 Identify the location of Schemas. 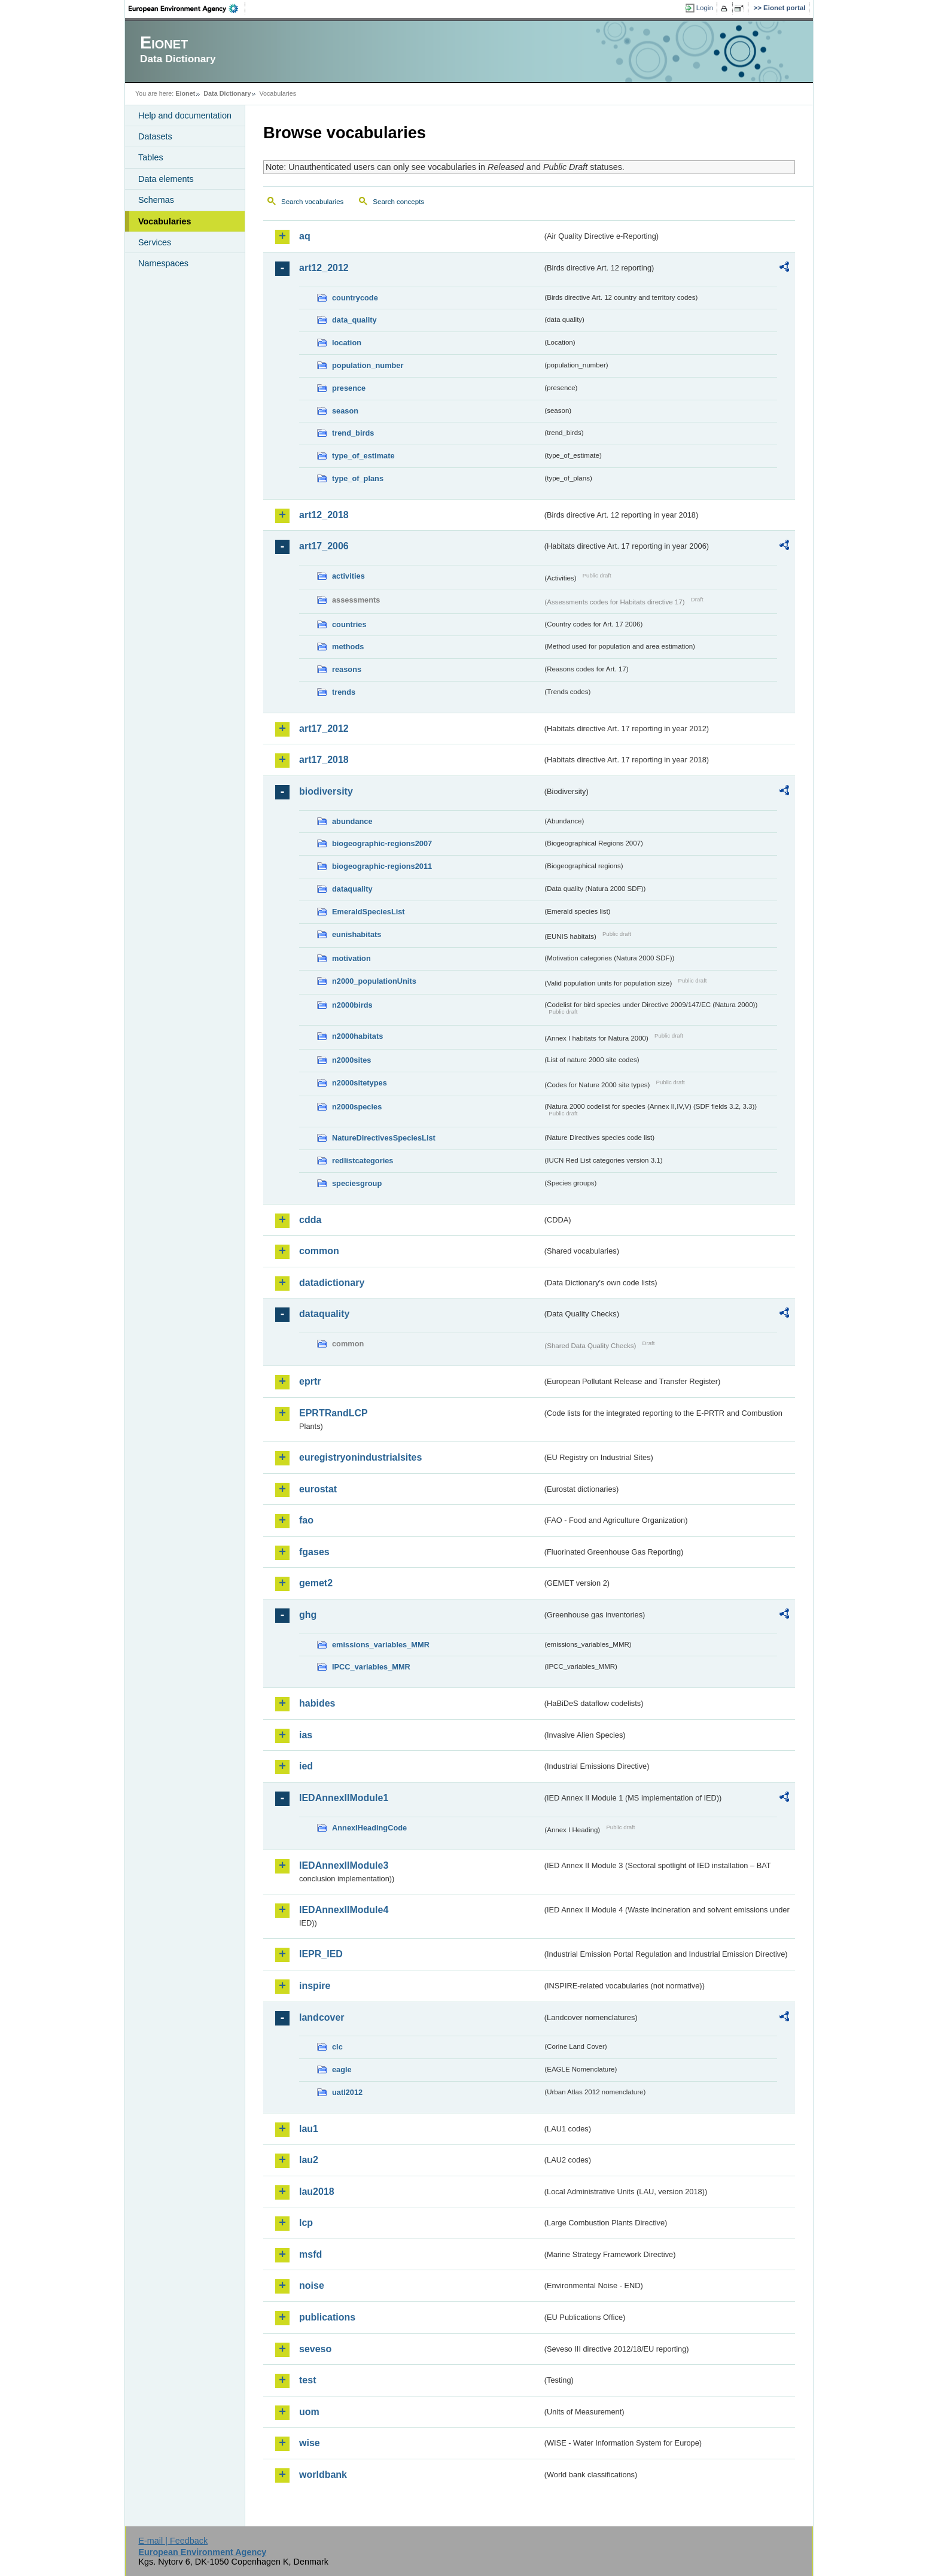
(156, 200).